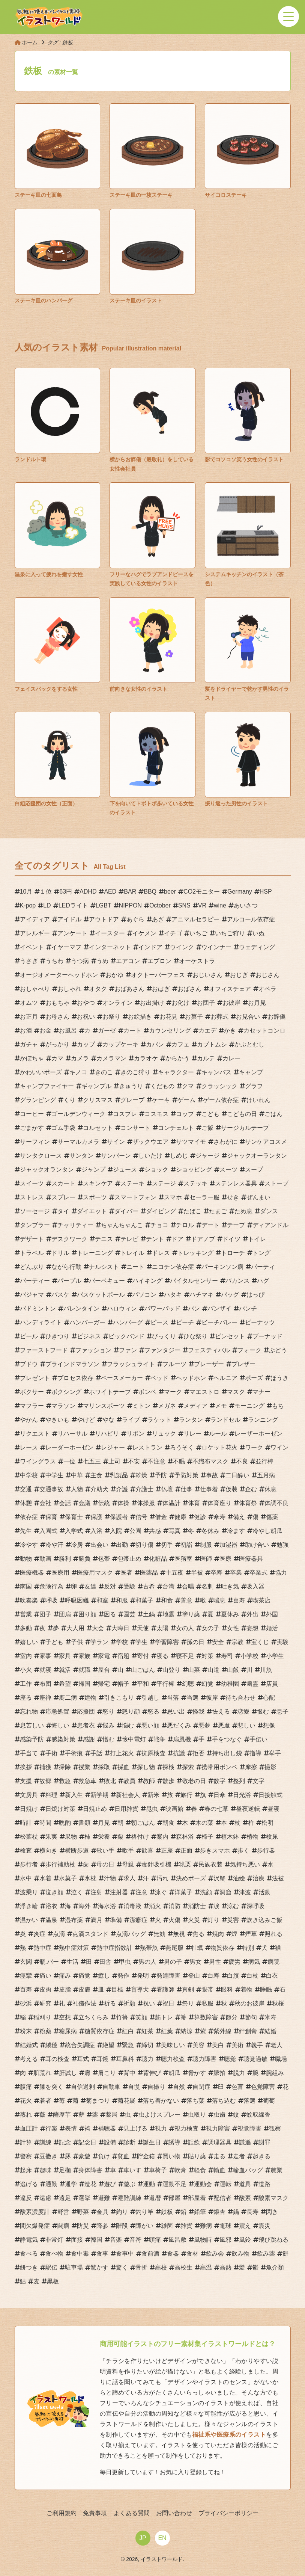  Describe the element at coordinates (195, 1183) in the screenshot. I see `ステッキ` at that location.